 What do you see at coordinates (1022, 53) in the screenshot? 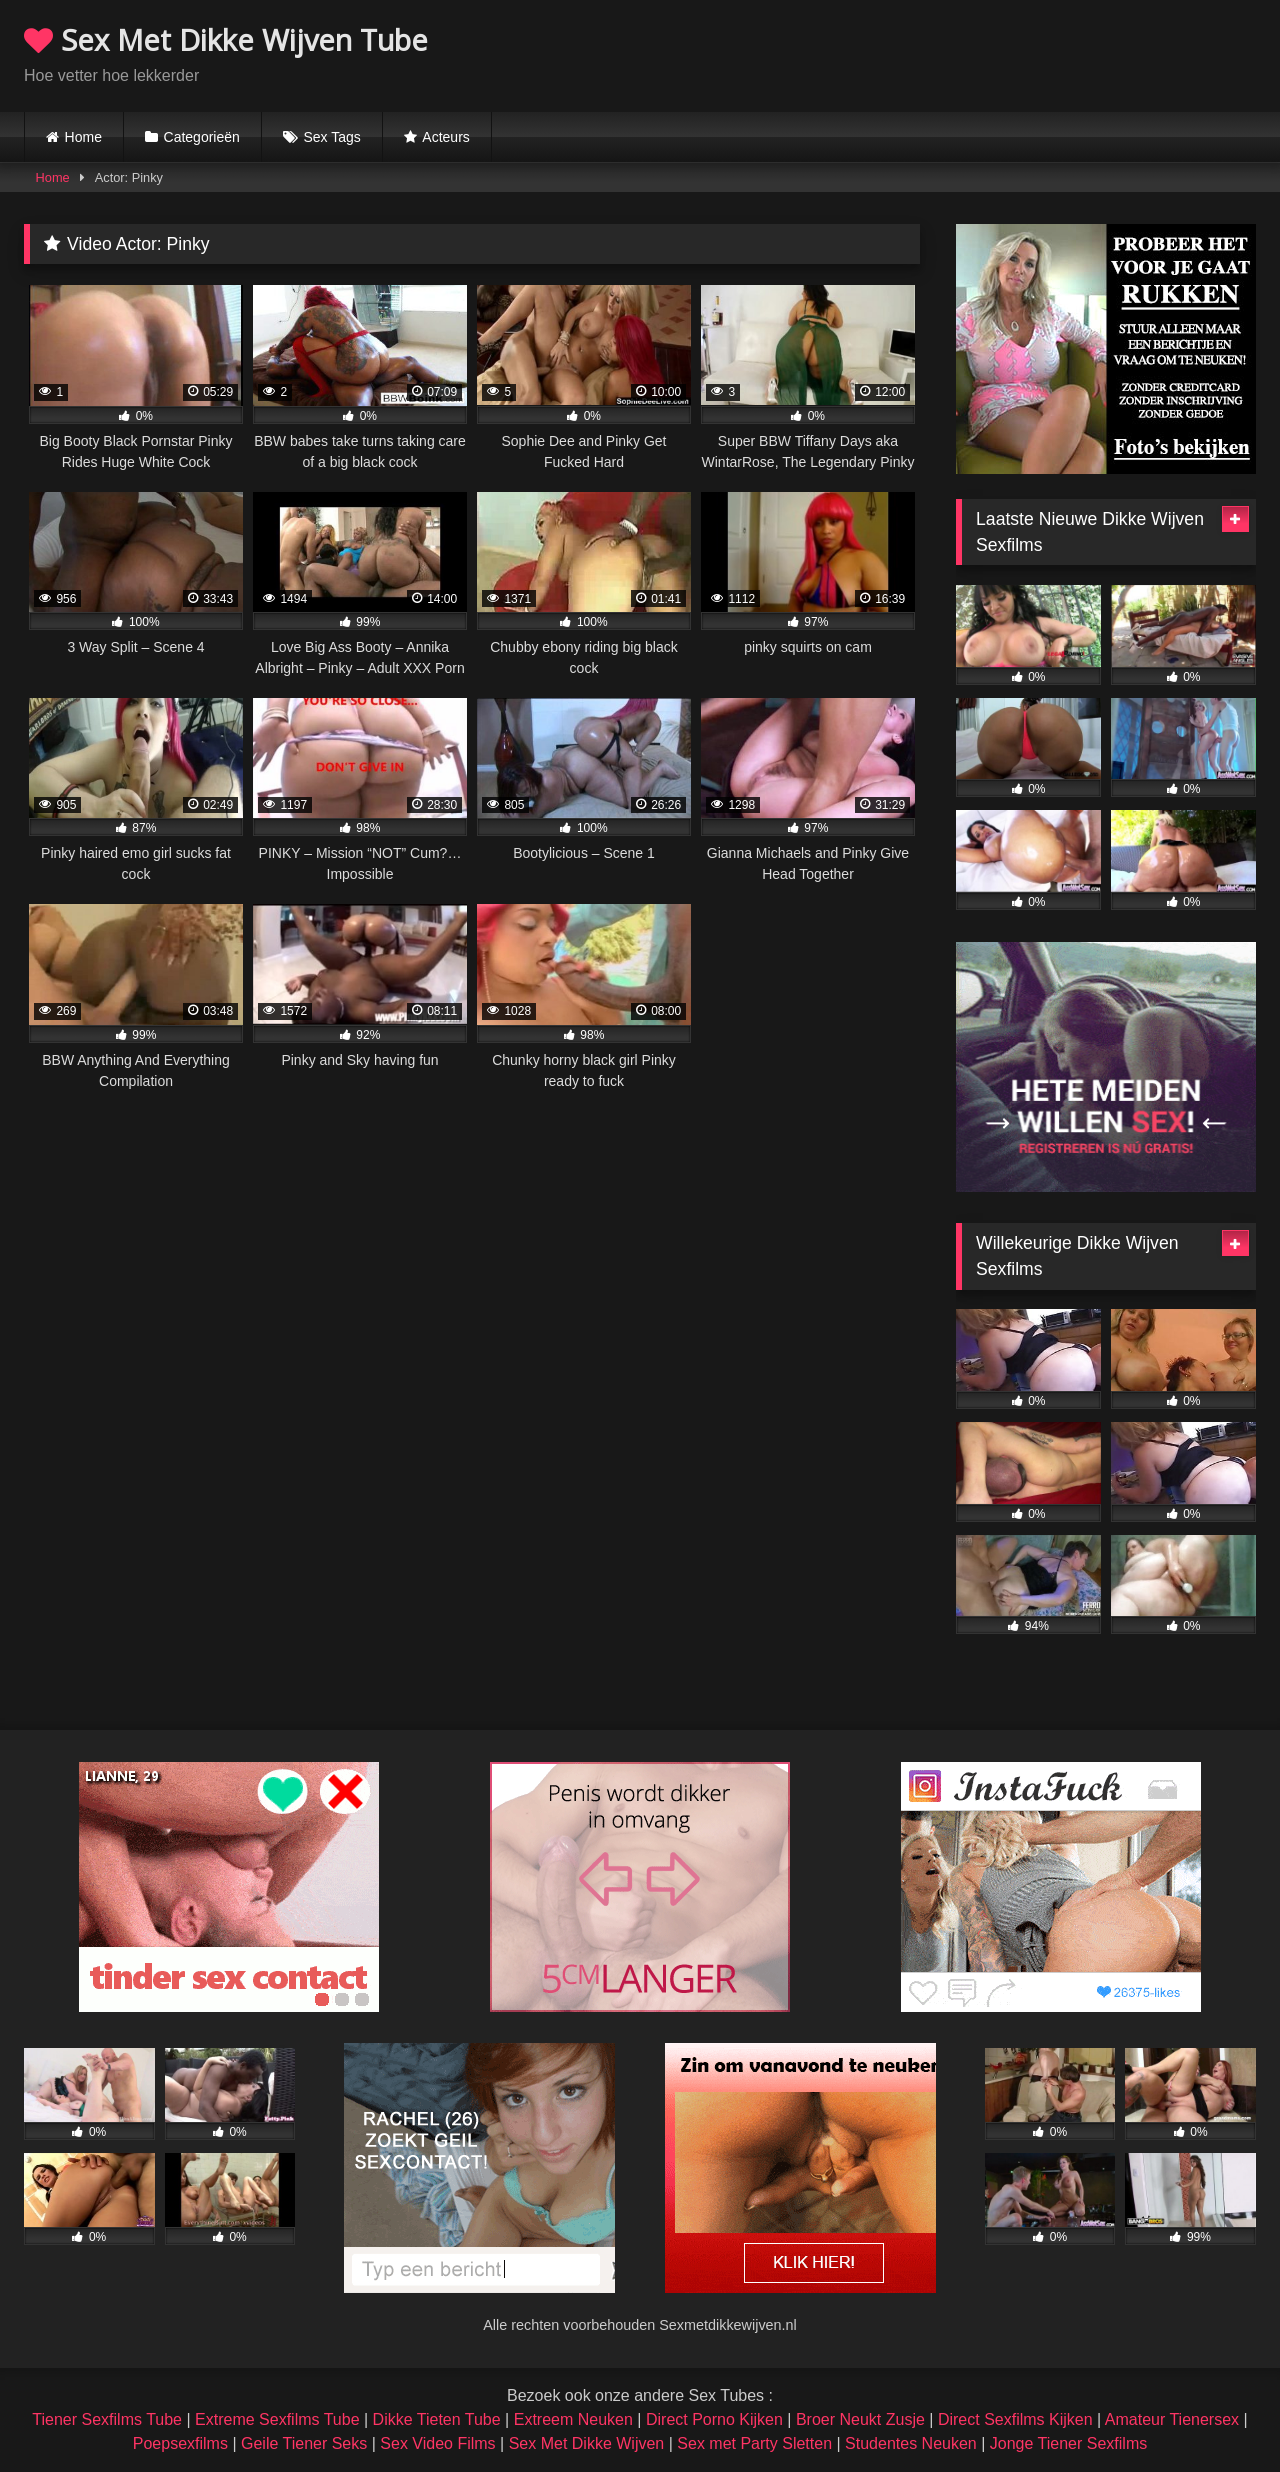
I see `Browser not compatible.` at bounding box center [1022, 53].